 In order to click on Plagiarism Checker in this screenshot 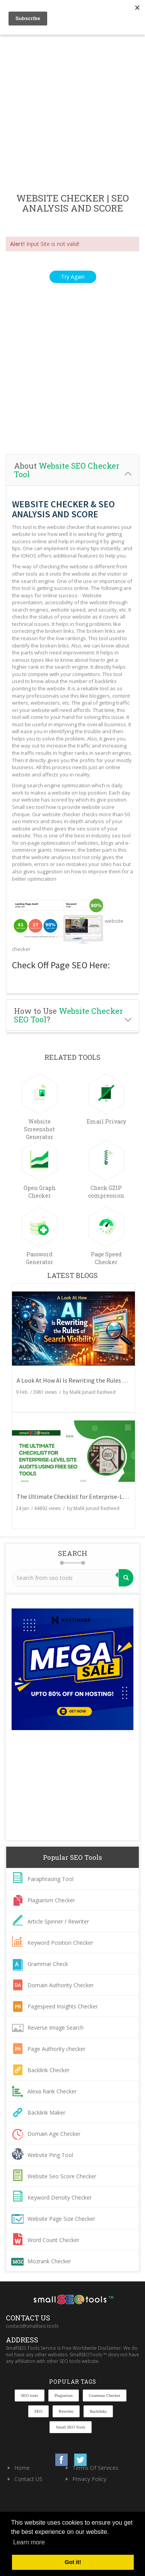, I will do `click(51, 1900)`.